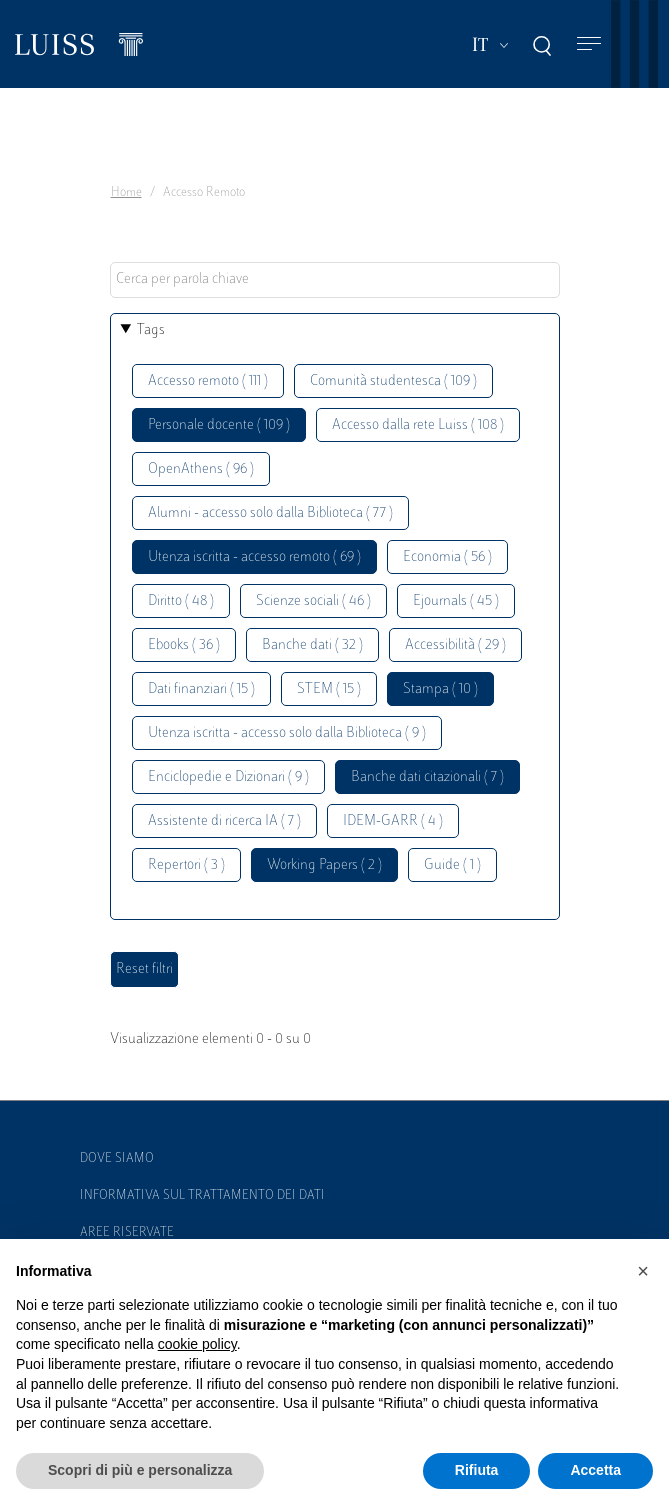 Image resolution: width=669 pixels, height=1509 pixels. I want to click on Repertori ( 3 ), so click(186, 865).